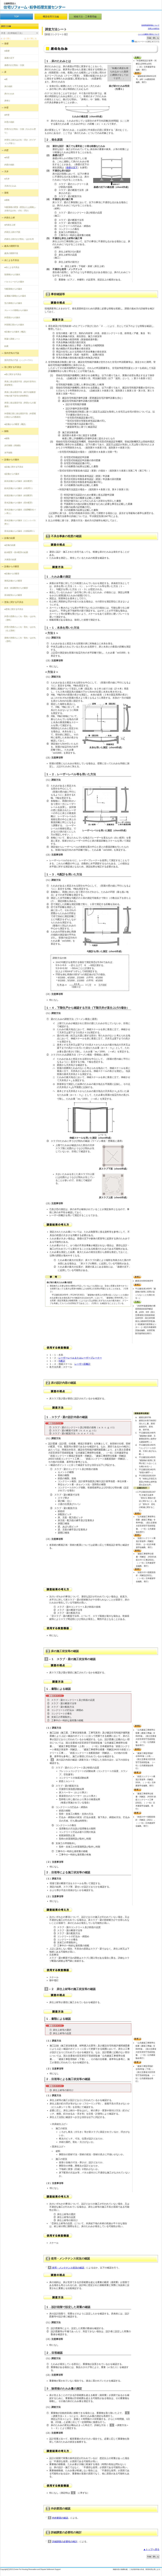  What do you see at coordinates (9, 217) in the screenshot?
I see `内装仕上材` at bounding box center [9, 217].